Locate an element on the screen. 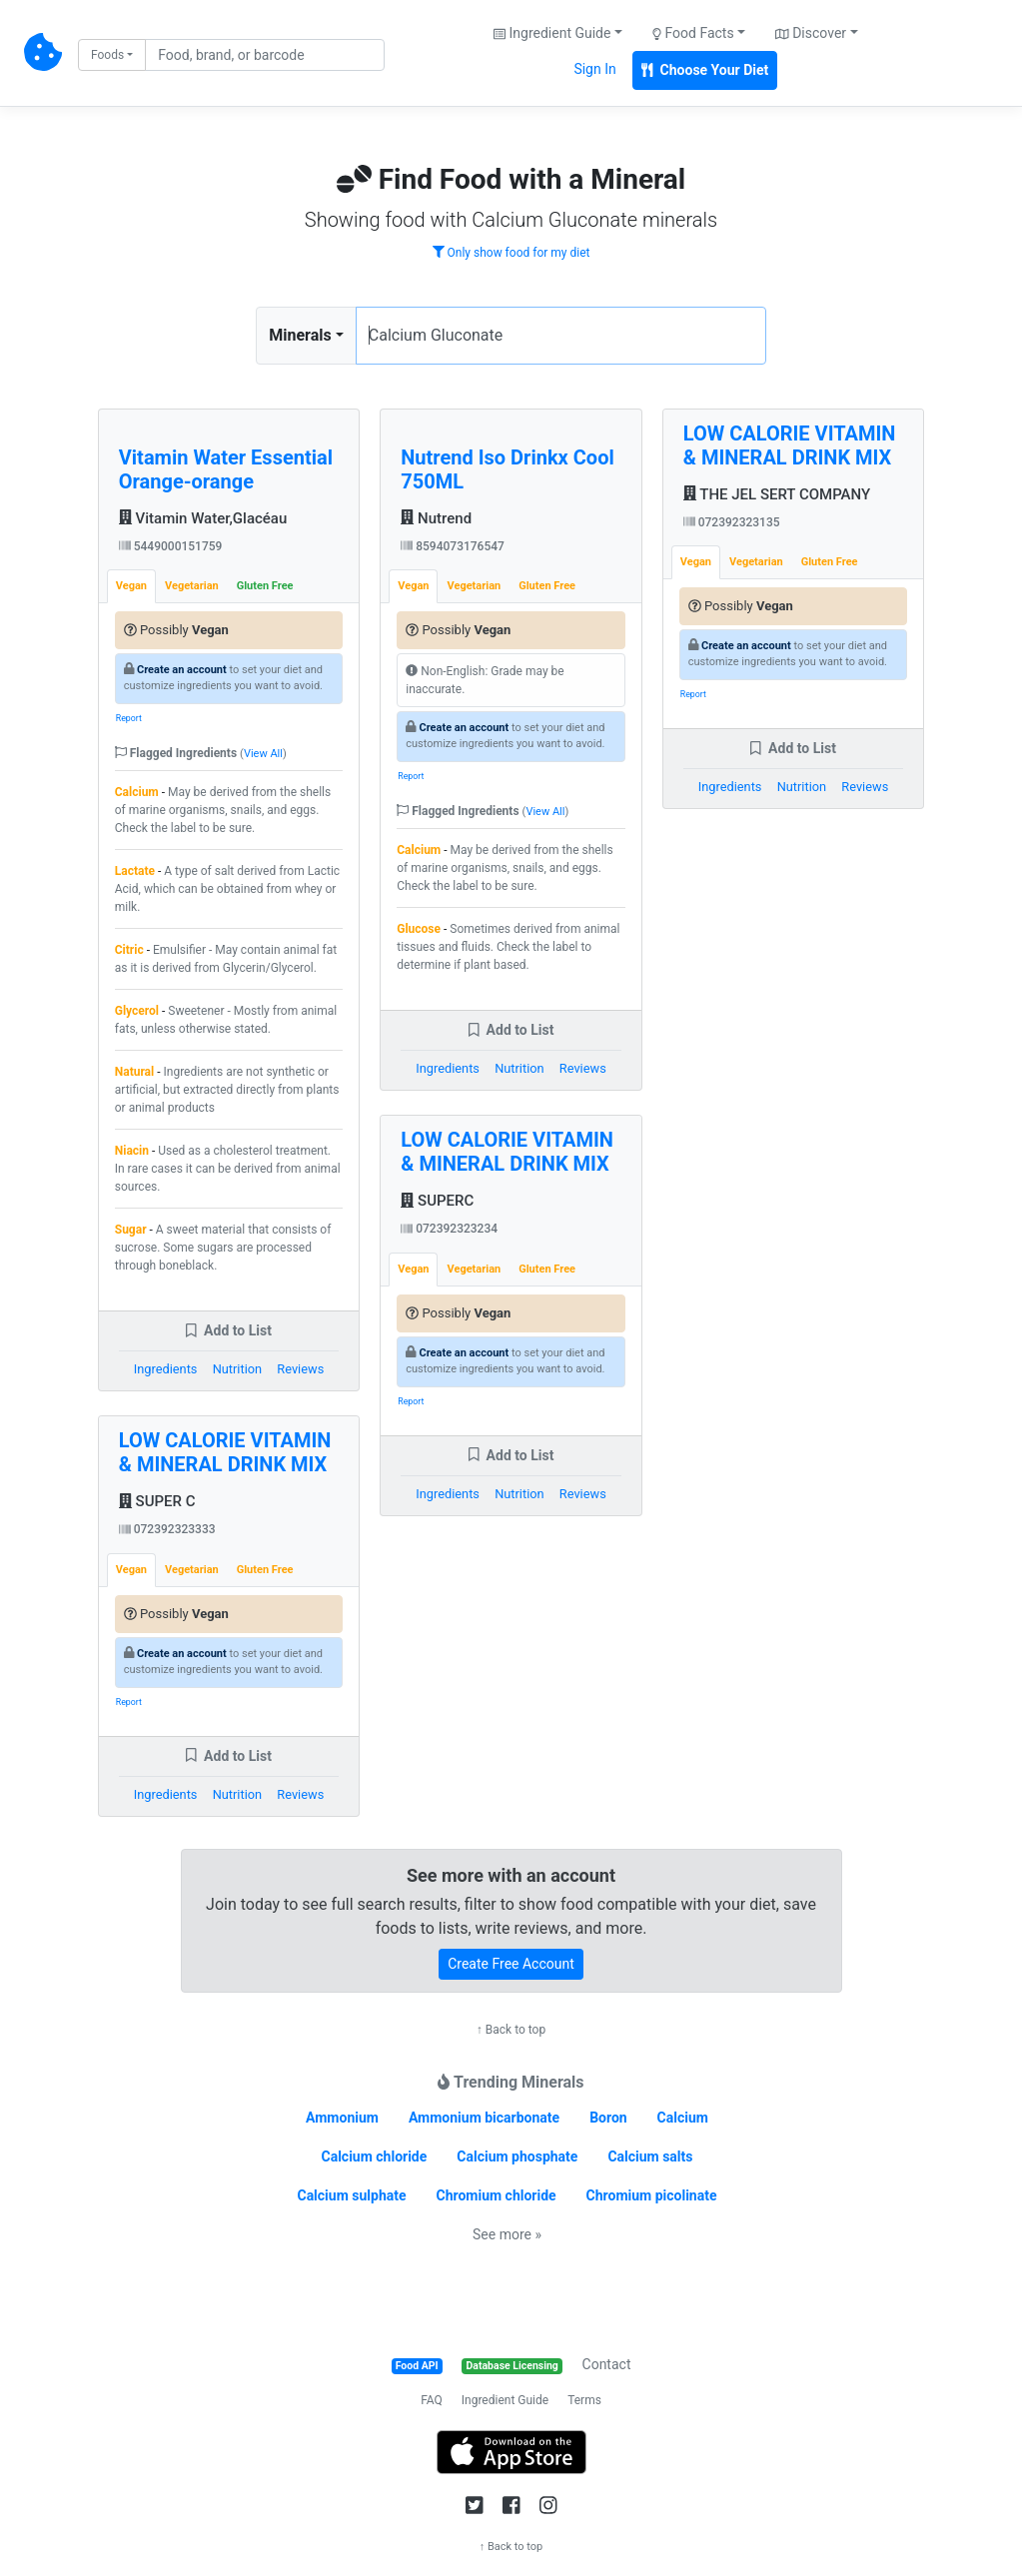 This screenshot has height=2576, width=1022. LOW CALORIE VITAMIN & MINERAL DRINK MIX is located at coordinates (225, 1452).